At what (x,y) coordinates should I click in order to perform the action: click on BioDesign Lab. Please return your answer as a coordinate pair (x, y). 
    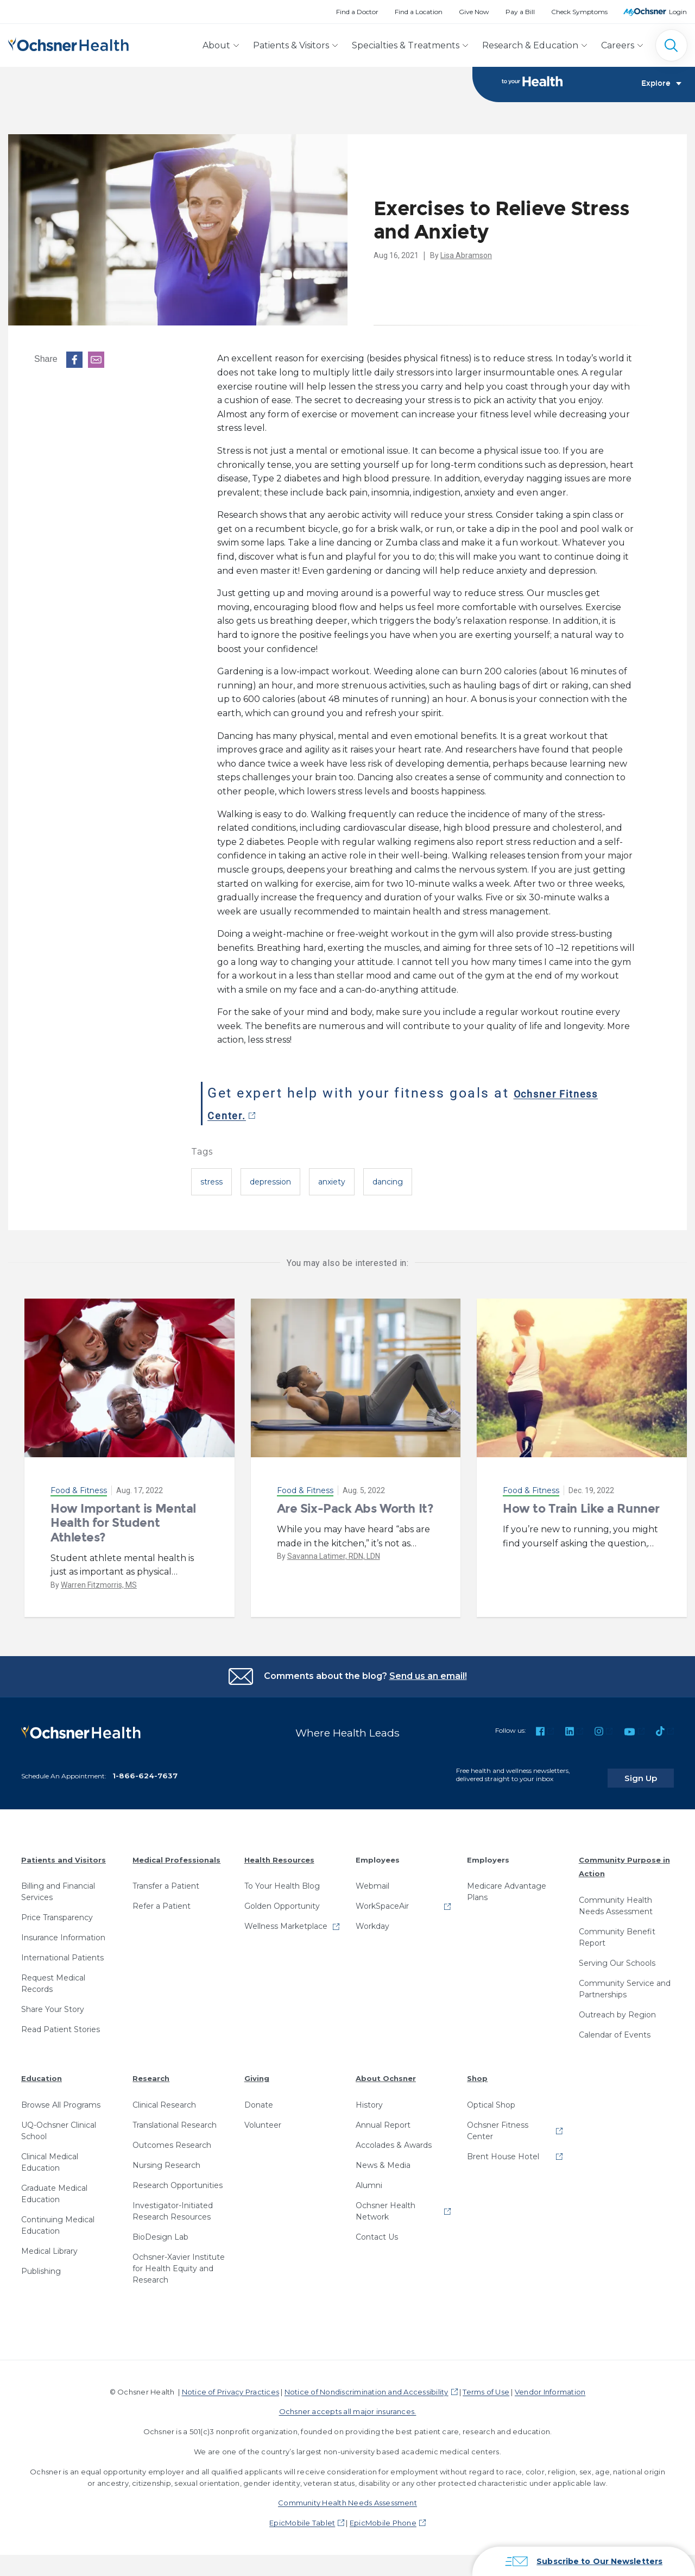
    Looking at the image, I should click on (160, 2230).